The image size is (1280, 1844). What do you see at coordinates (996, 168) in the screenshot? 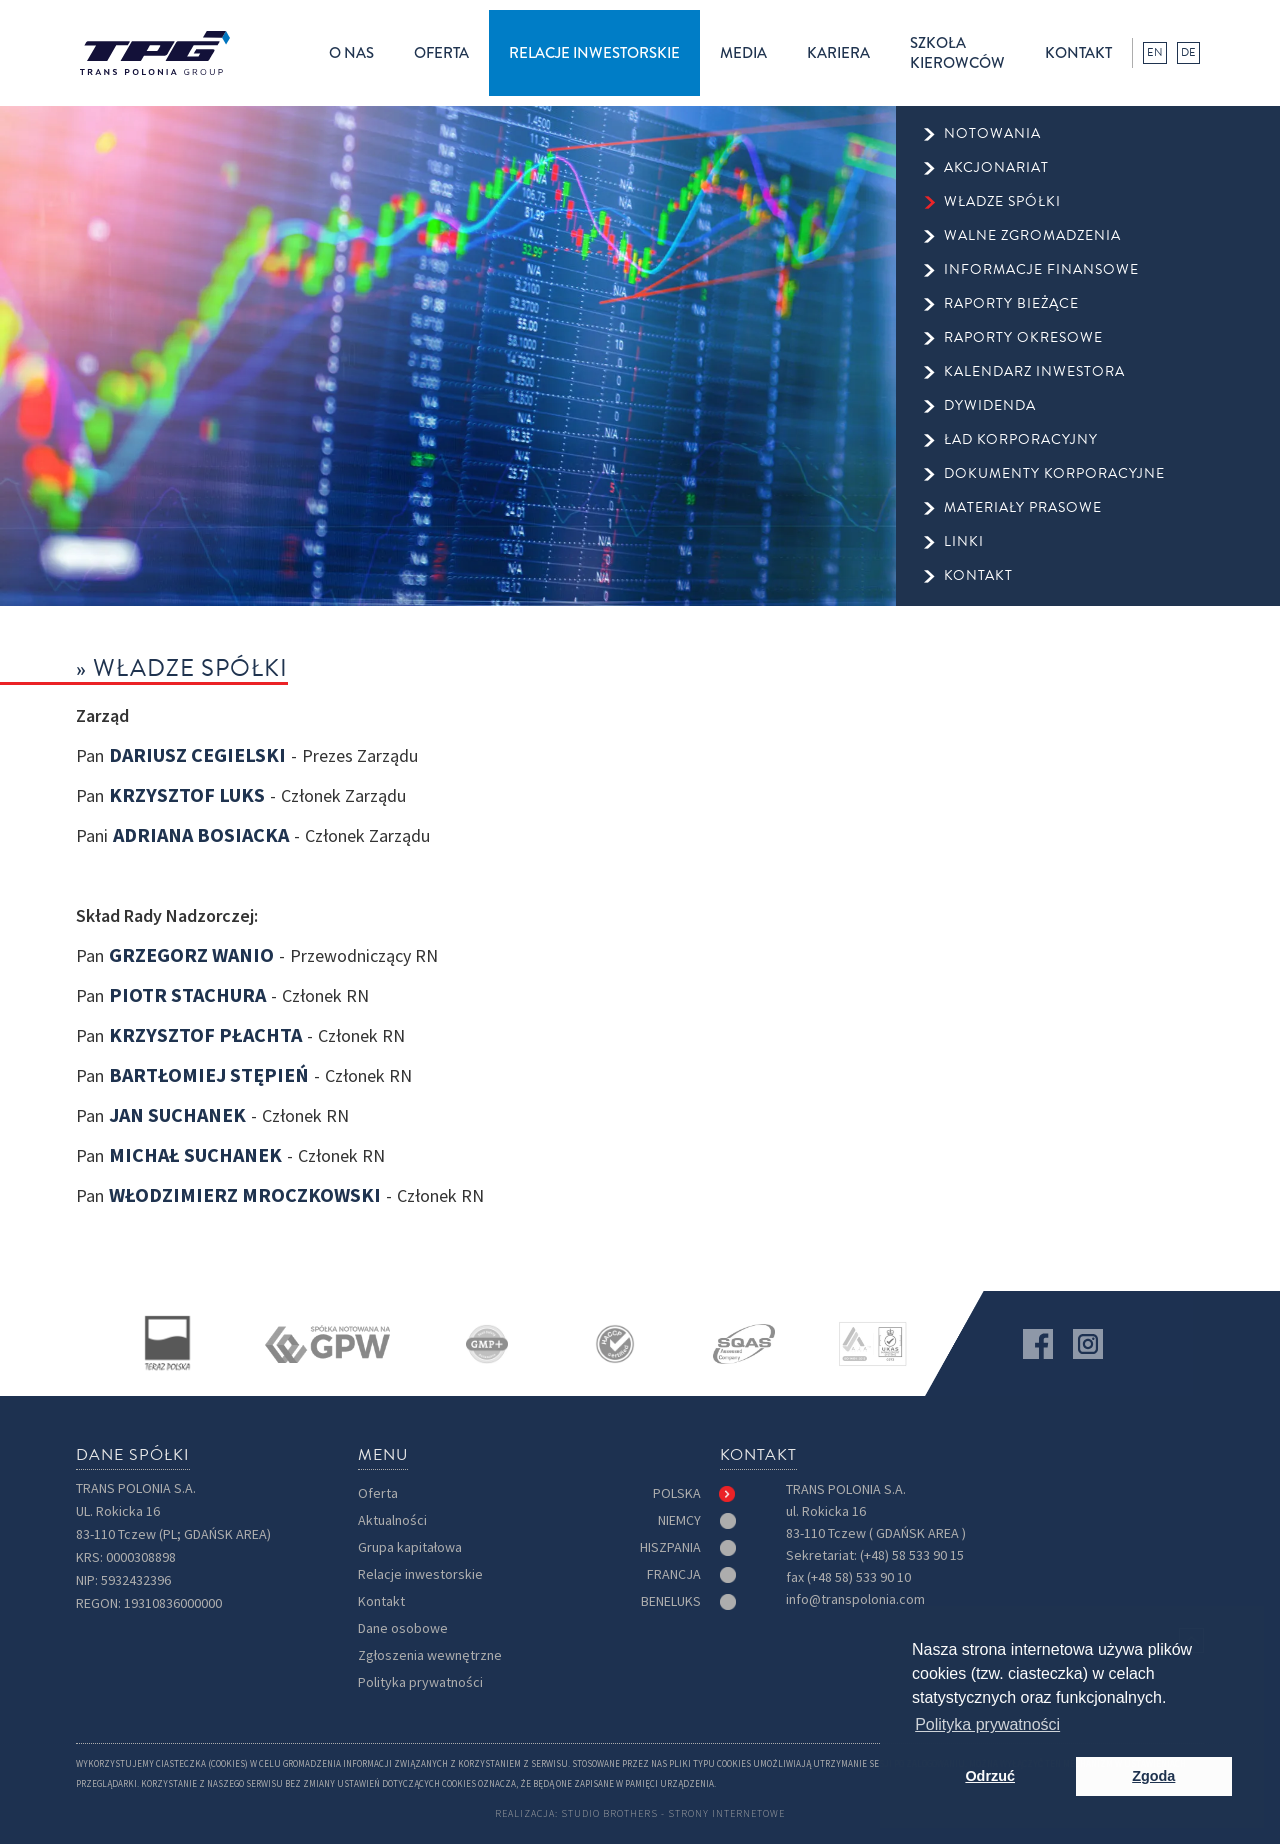
I see `Akcjonariat` at bounding box center [996, 168].